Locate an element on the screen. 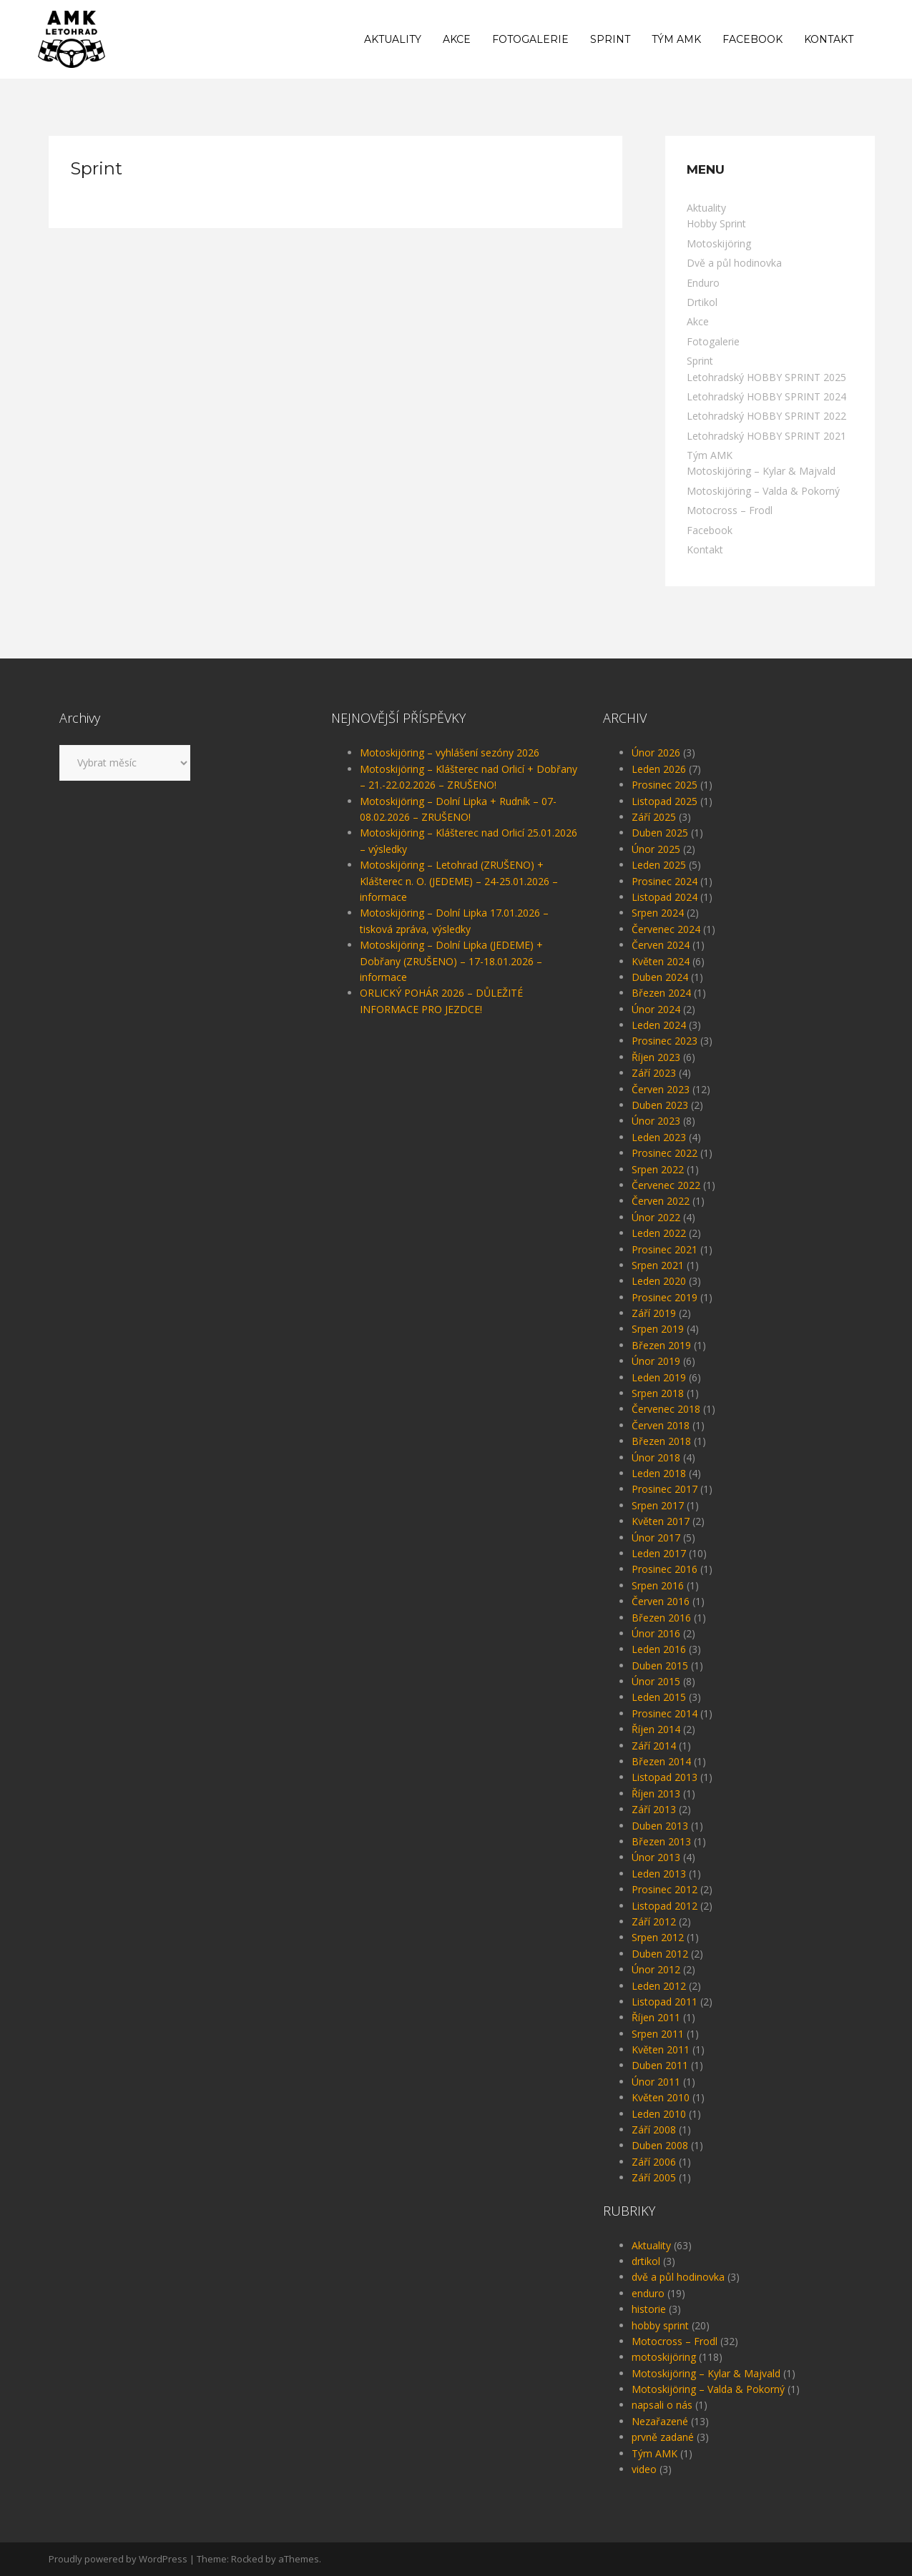  Akce is located at coordinates (457, 39).